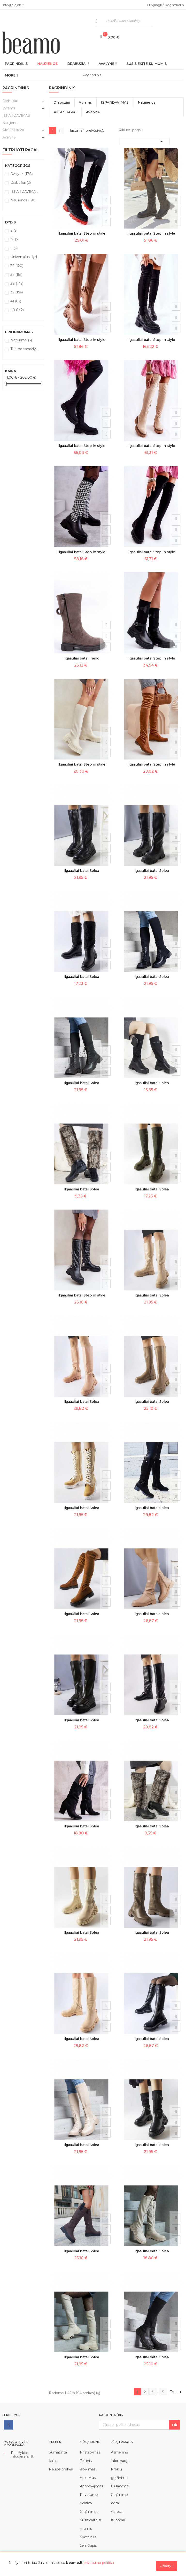 Image resolution: width=186 pixels, height=2576 pixels. What do you see at coordinates (117, 2506) in the screenshot?
I see `Adresai` at bounding box center [117, 2506].